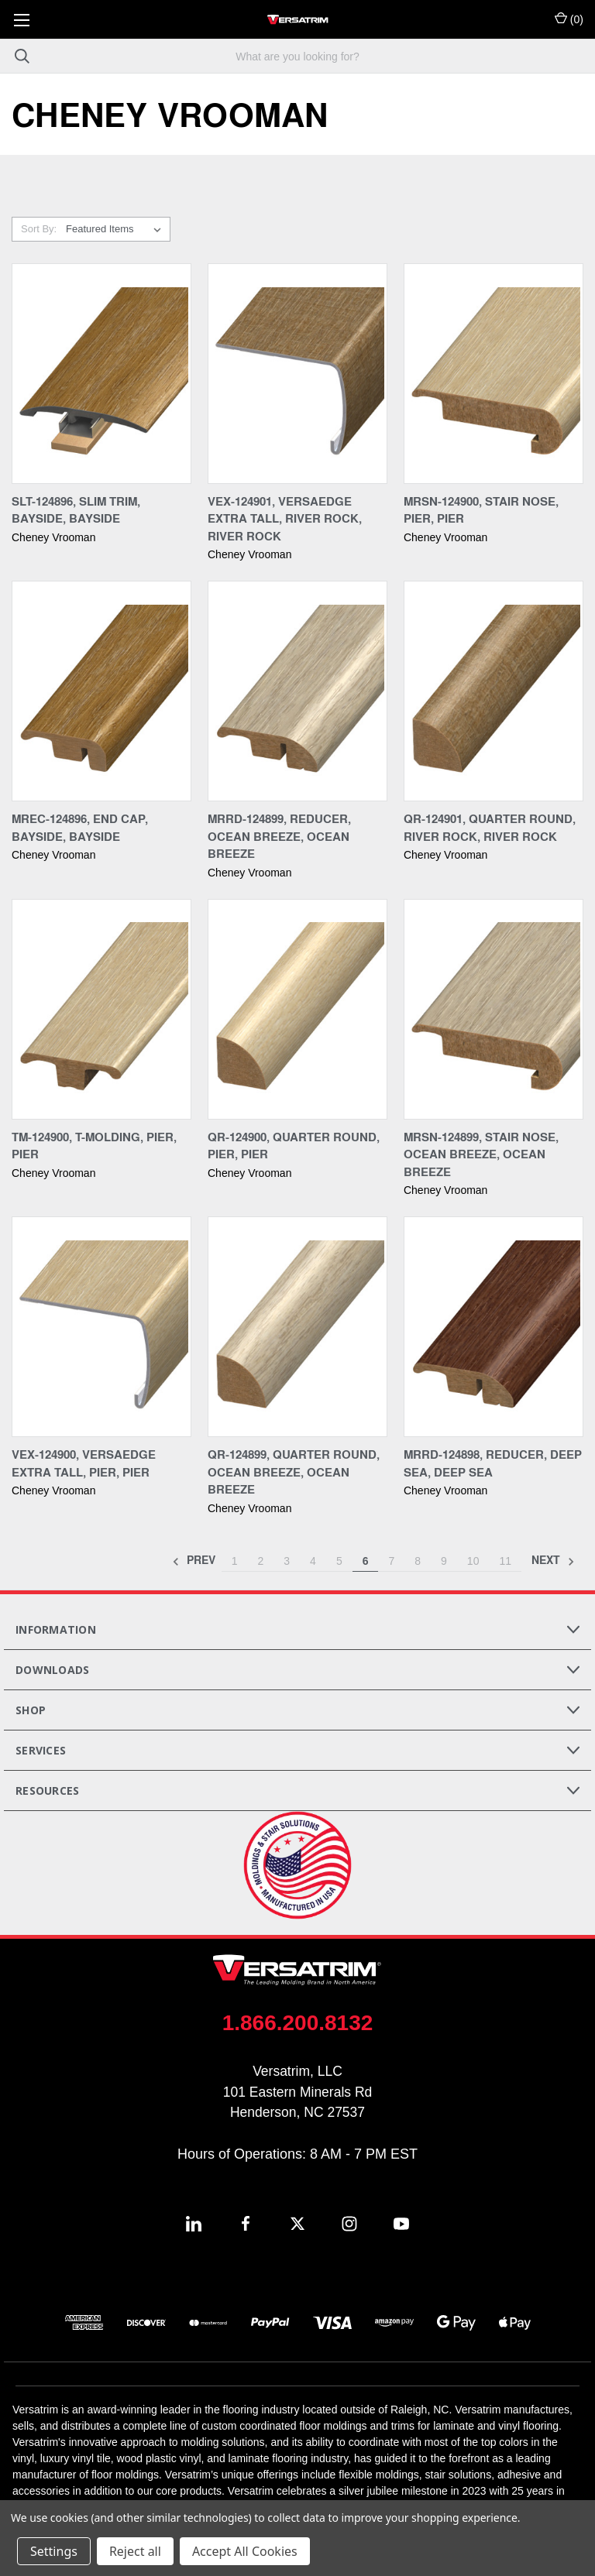 Image resolution: width=595 pixels, height=2576 pixels. What do you see at coordinates (84, 1463) in the screenshot?
I see `VEX-124900, Versaedge Extra Tall, Pier, Pier [VEX-124900, Versaedge Extra Tall, Pier, Pier,]` at bounding box center [84, 1463].